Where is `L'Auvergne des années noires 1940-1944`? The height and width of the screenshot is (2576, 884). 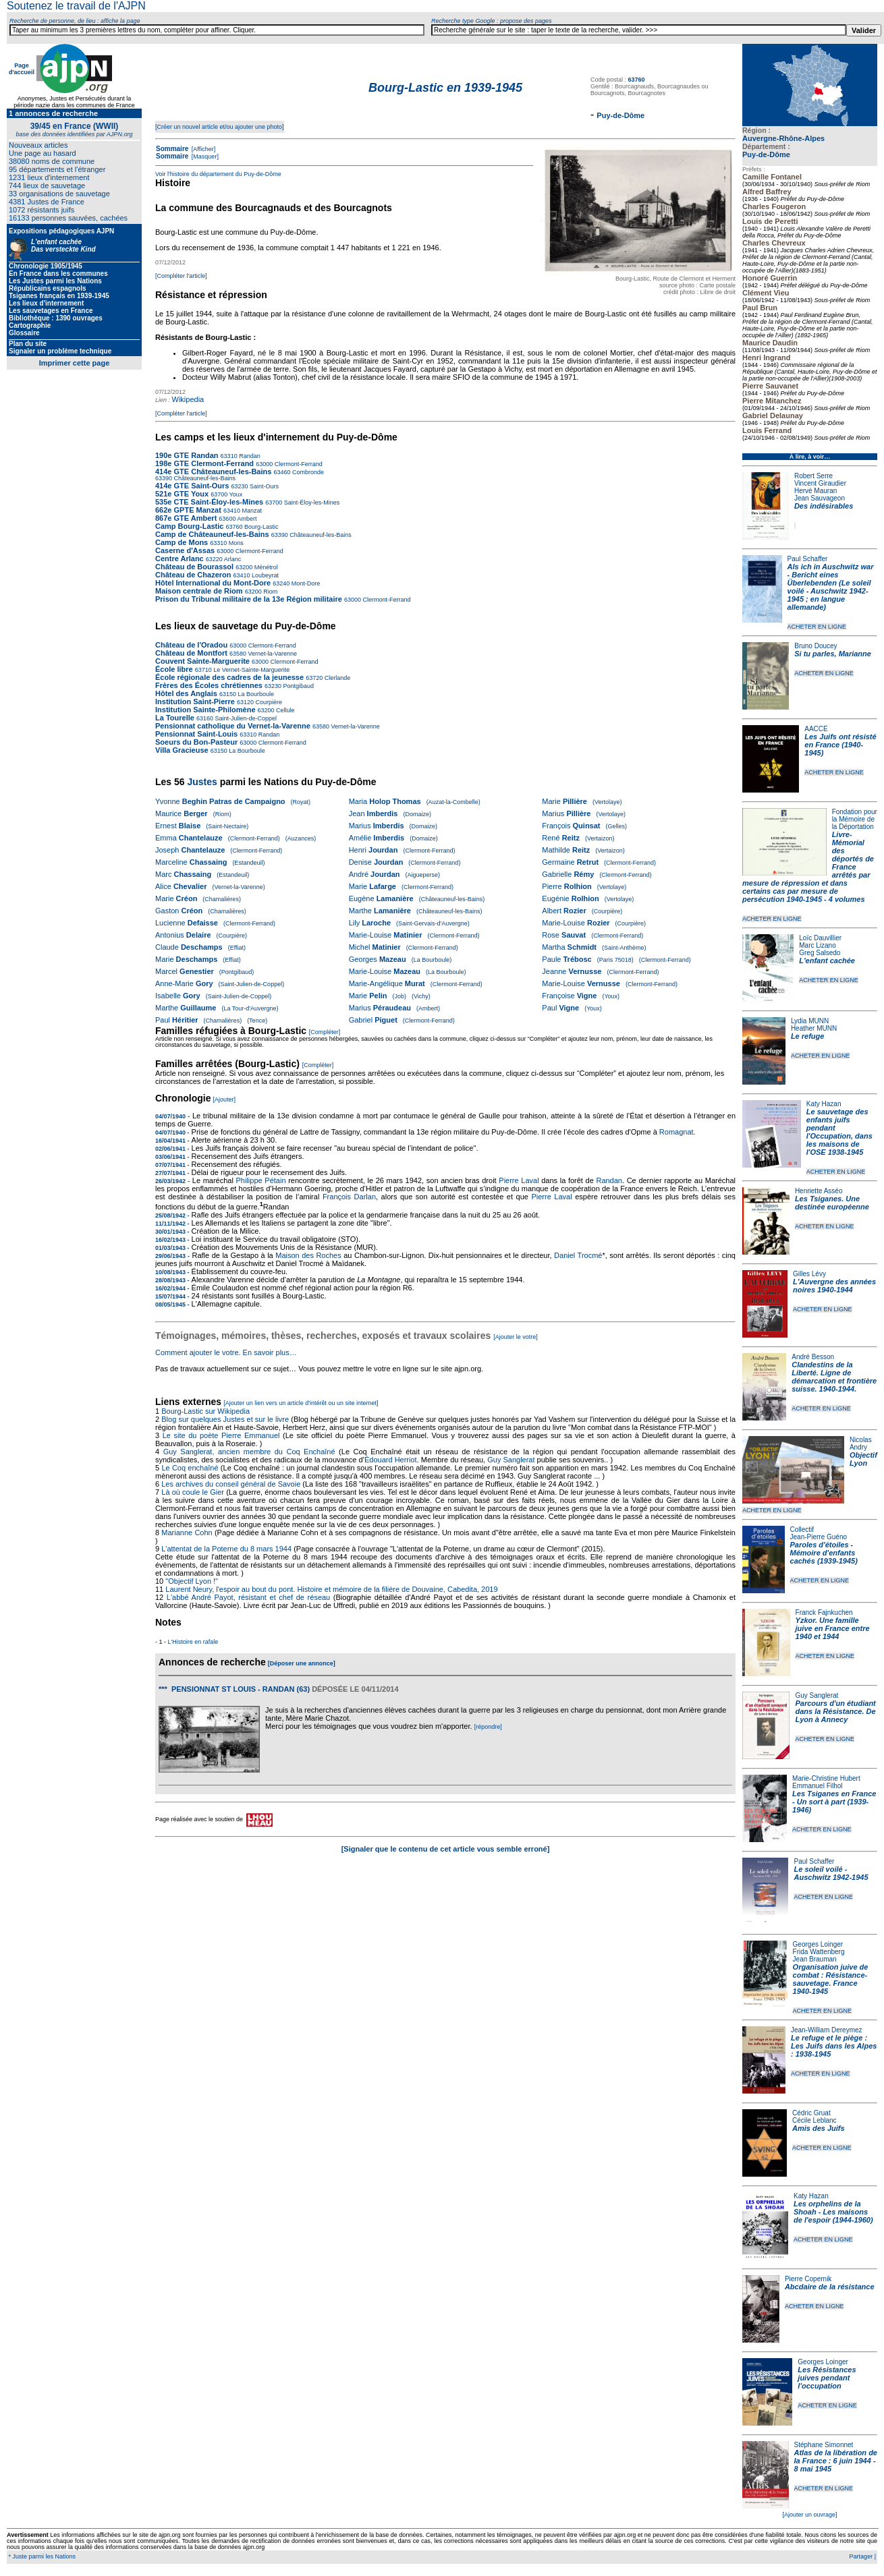
L'Auvergne des années noires 1940-1944 is located at coordinates (834, 1286).